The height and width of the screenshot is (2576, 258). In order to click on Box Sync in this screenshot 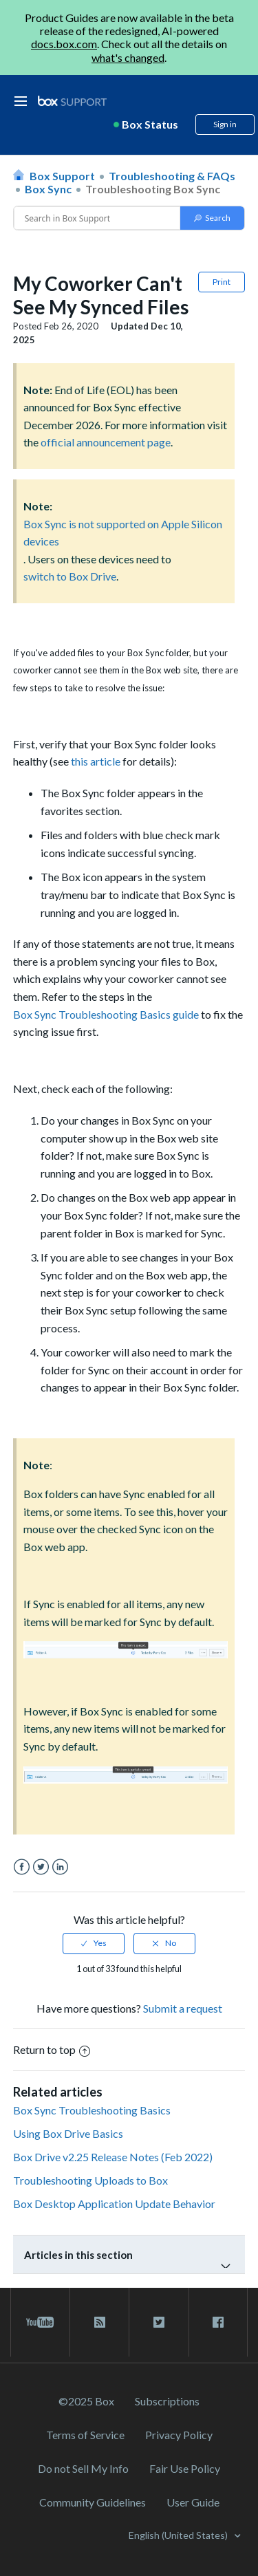, I will do `click(48, 188)`.